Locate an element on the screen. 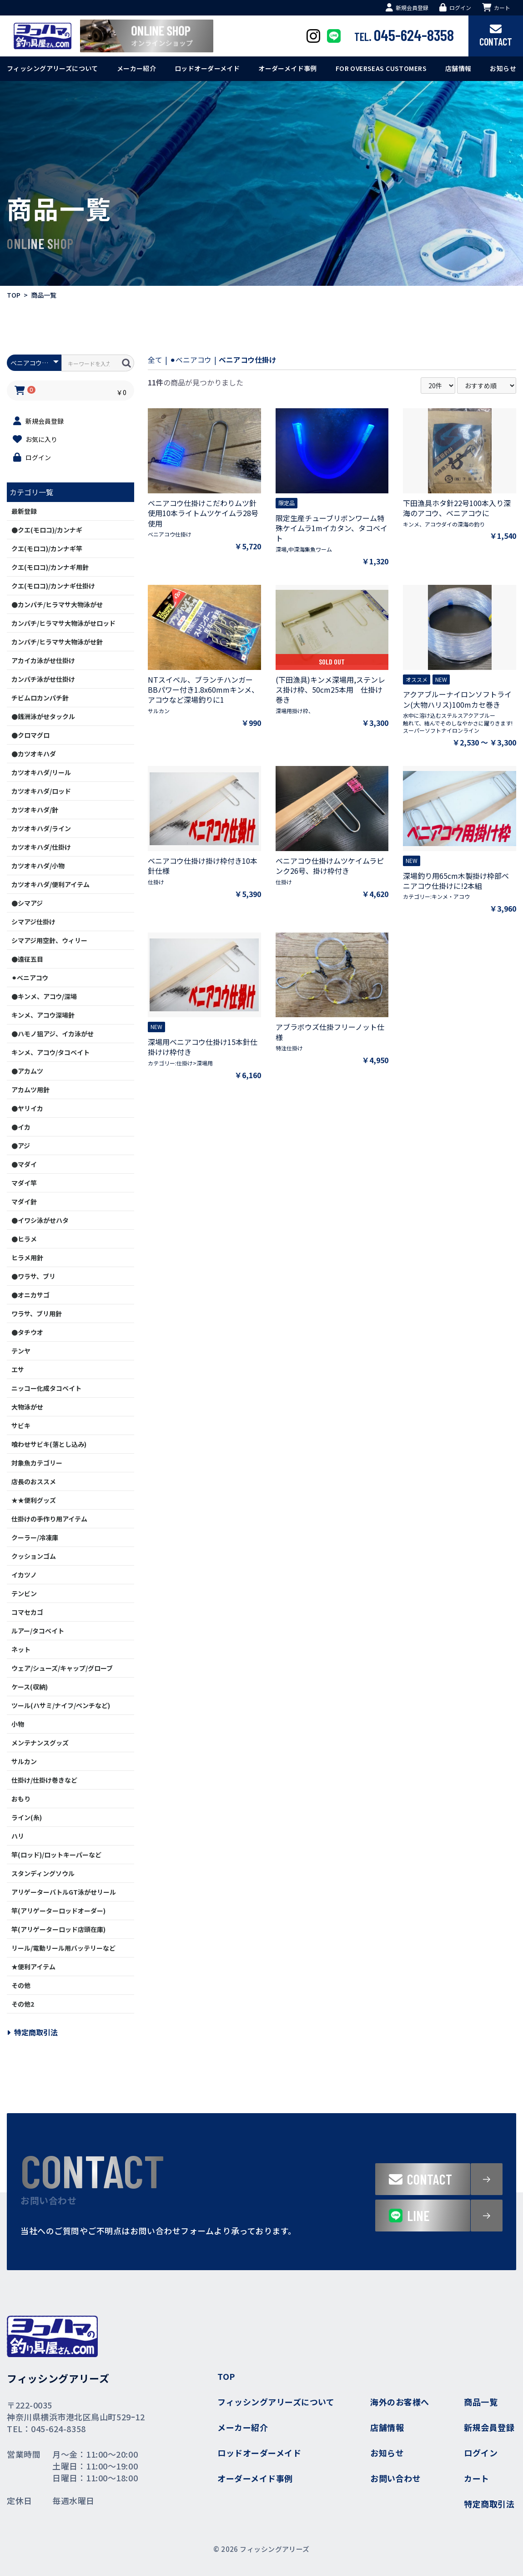 The width and height of the screenshot is (523, 2576). 小物 is located at coordinates (17, 1724).